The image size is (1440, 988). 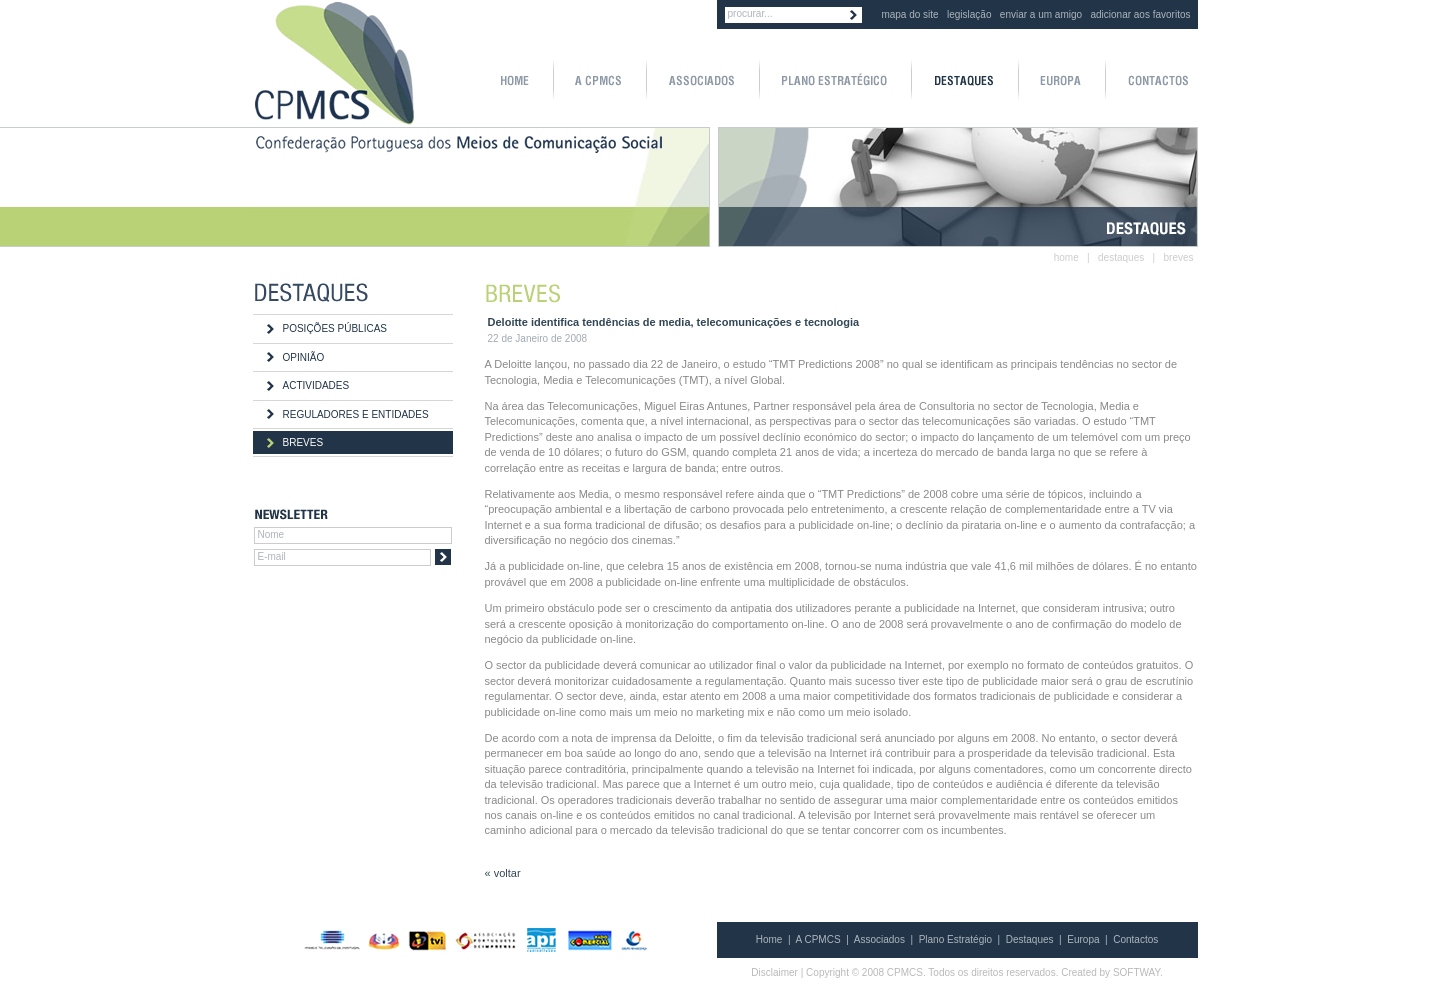 I want to click on legislação, so click(x=969, y=14).